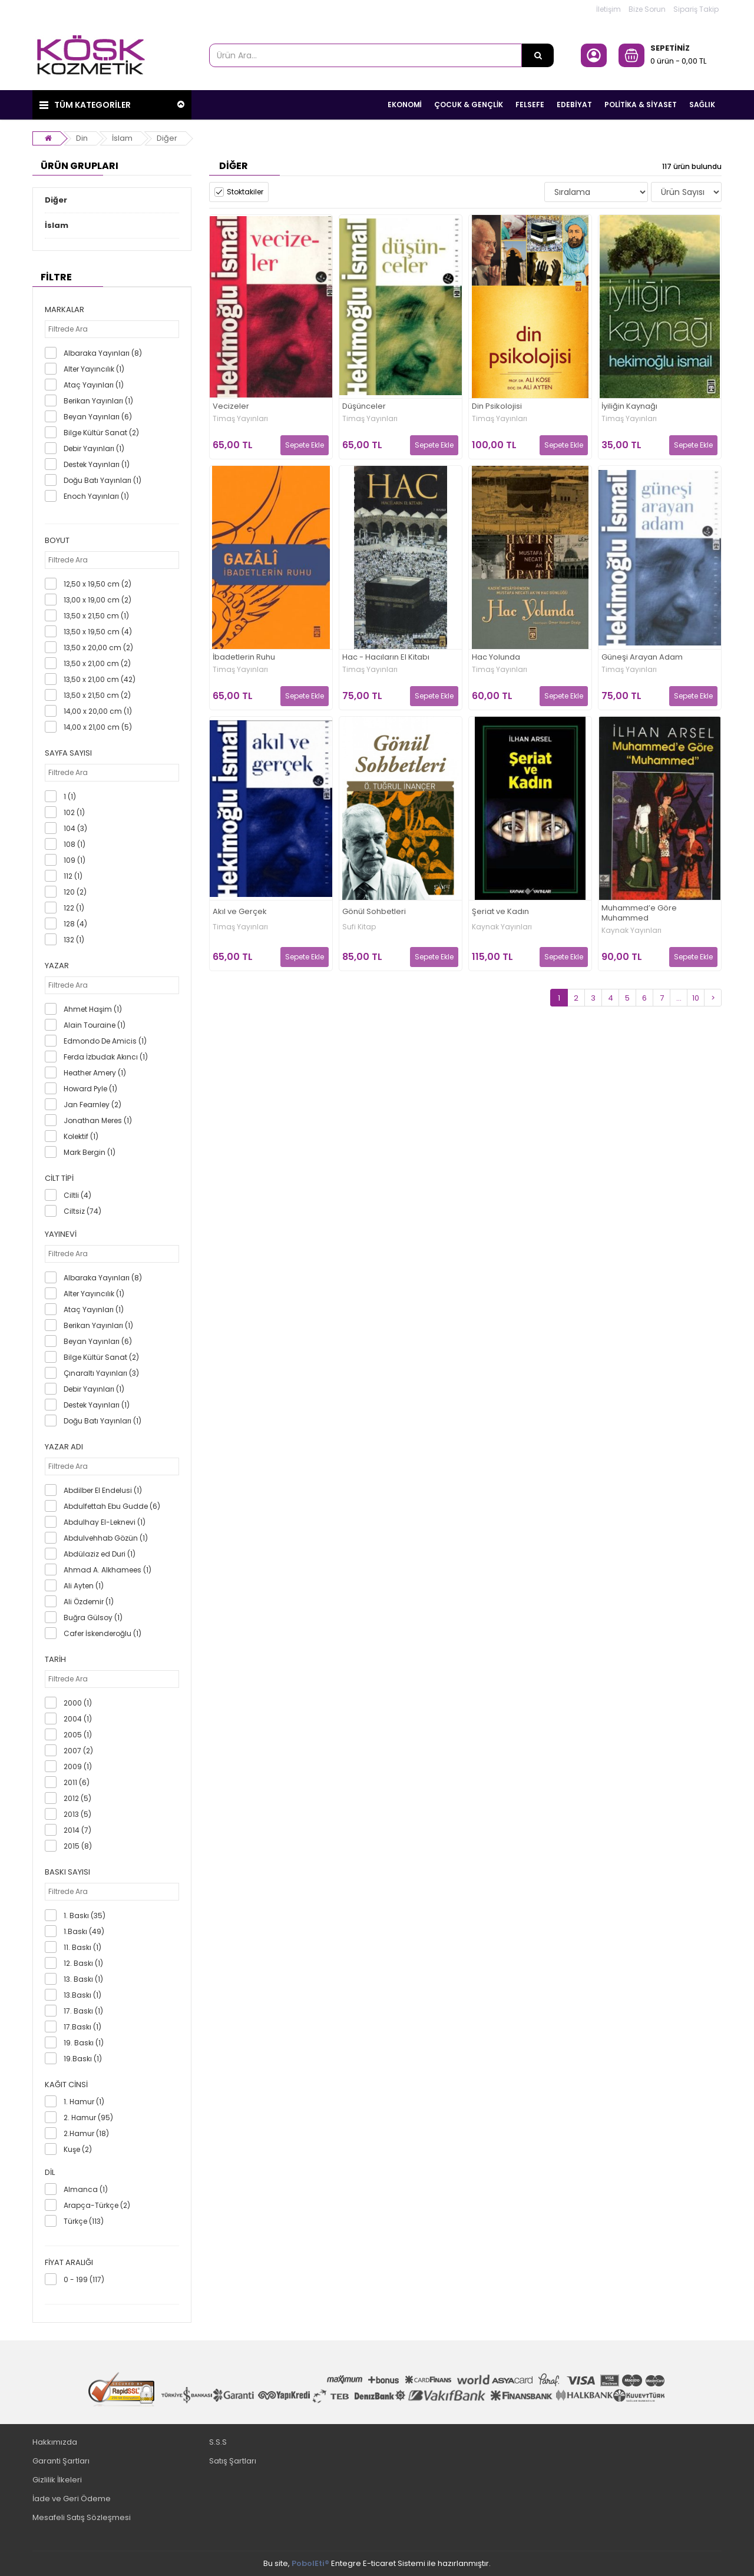 This screenshot has height=2576, width=754. Describe the element at coordinates (77, 1782) in the screenshot. I see `2011 (6)` at that location.